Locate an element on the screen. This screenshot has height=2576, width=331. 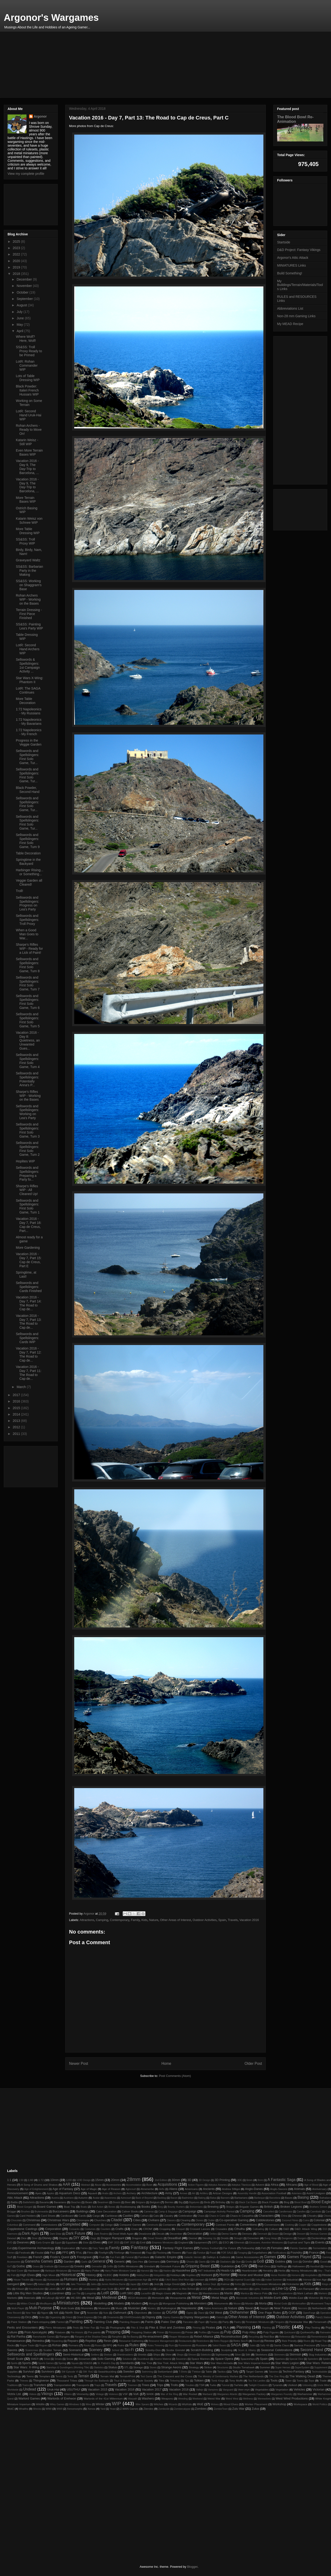
Griffin Miniatures is located at coordinates (128, 2266).